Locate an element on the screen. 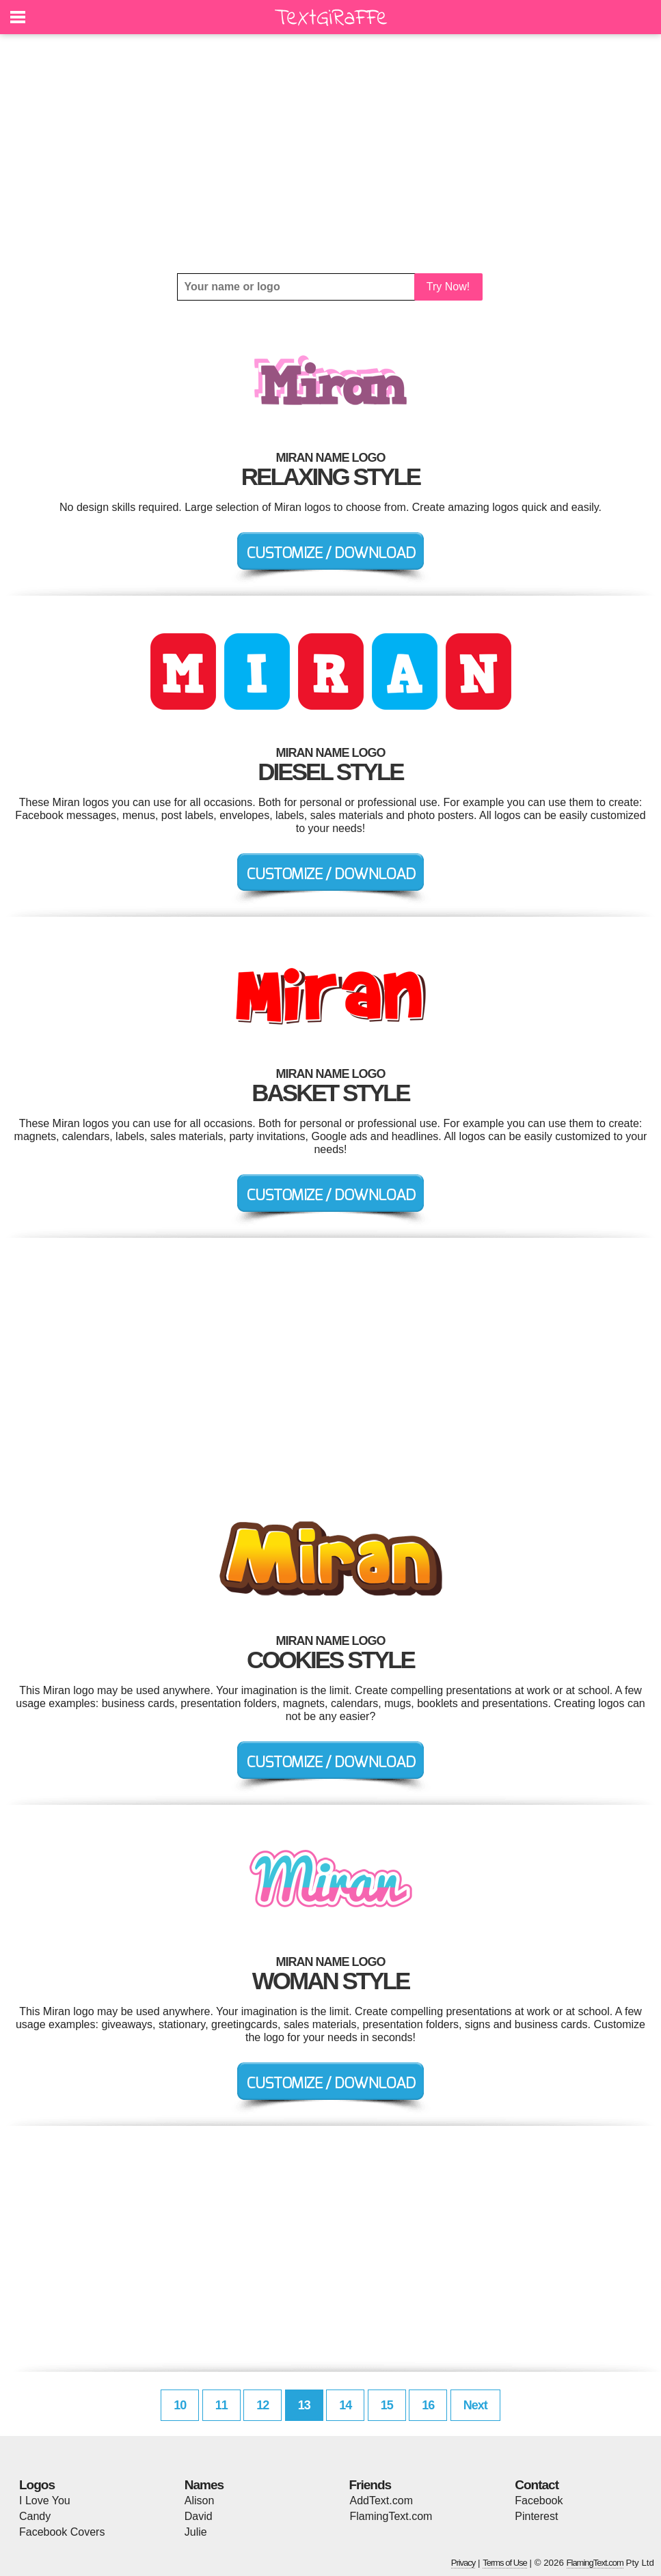 Image resolution: width=661 pixels, height=2576 pixels. Names is located at coordinates (204, 2485).